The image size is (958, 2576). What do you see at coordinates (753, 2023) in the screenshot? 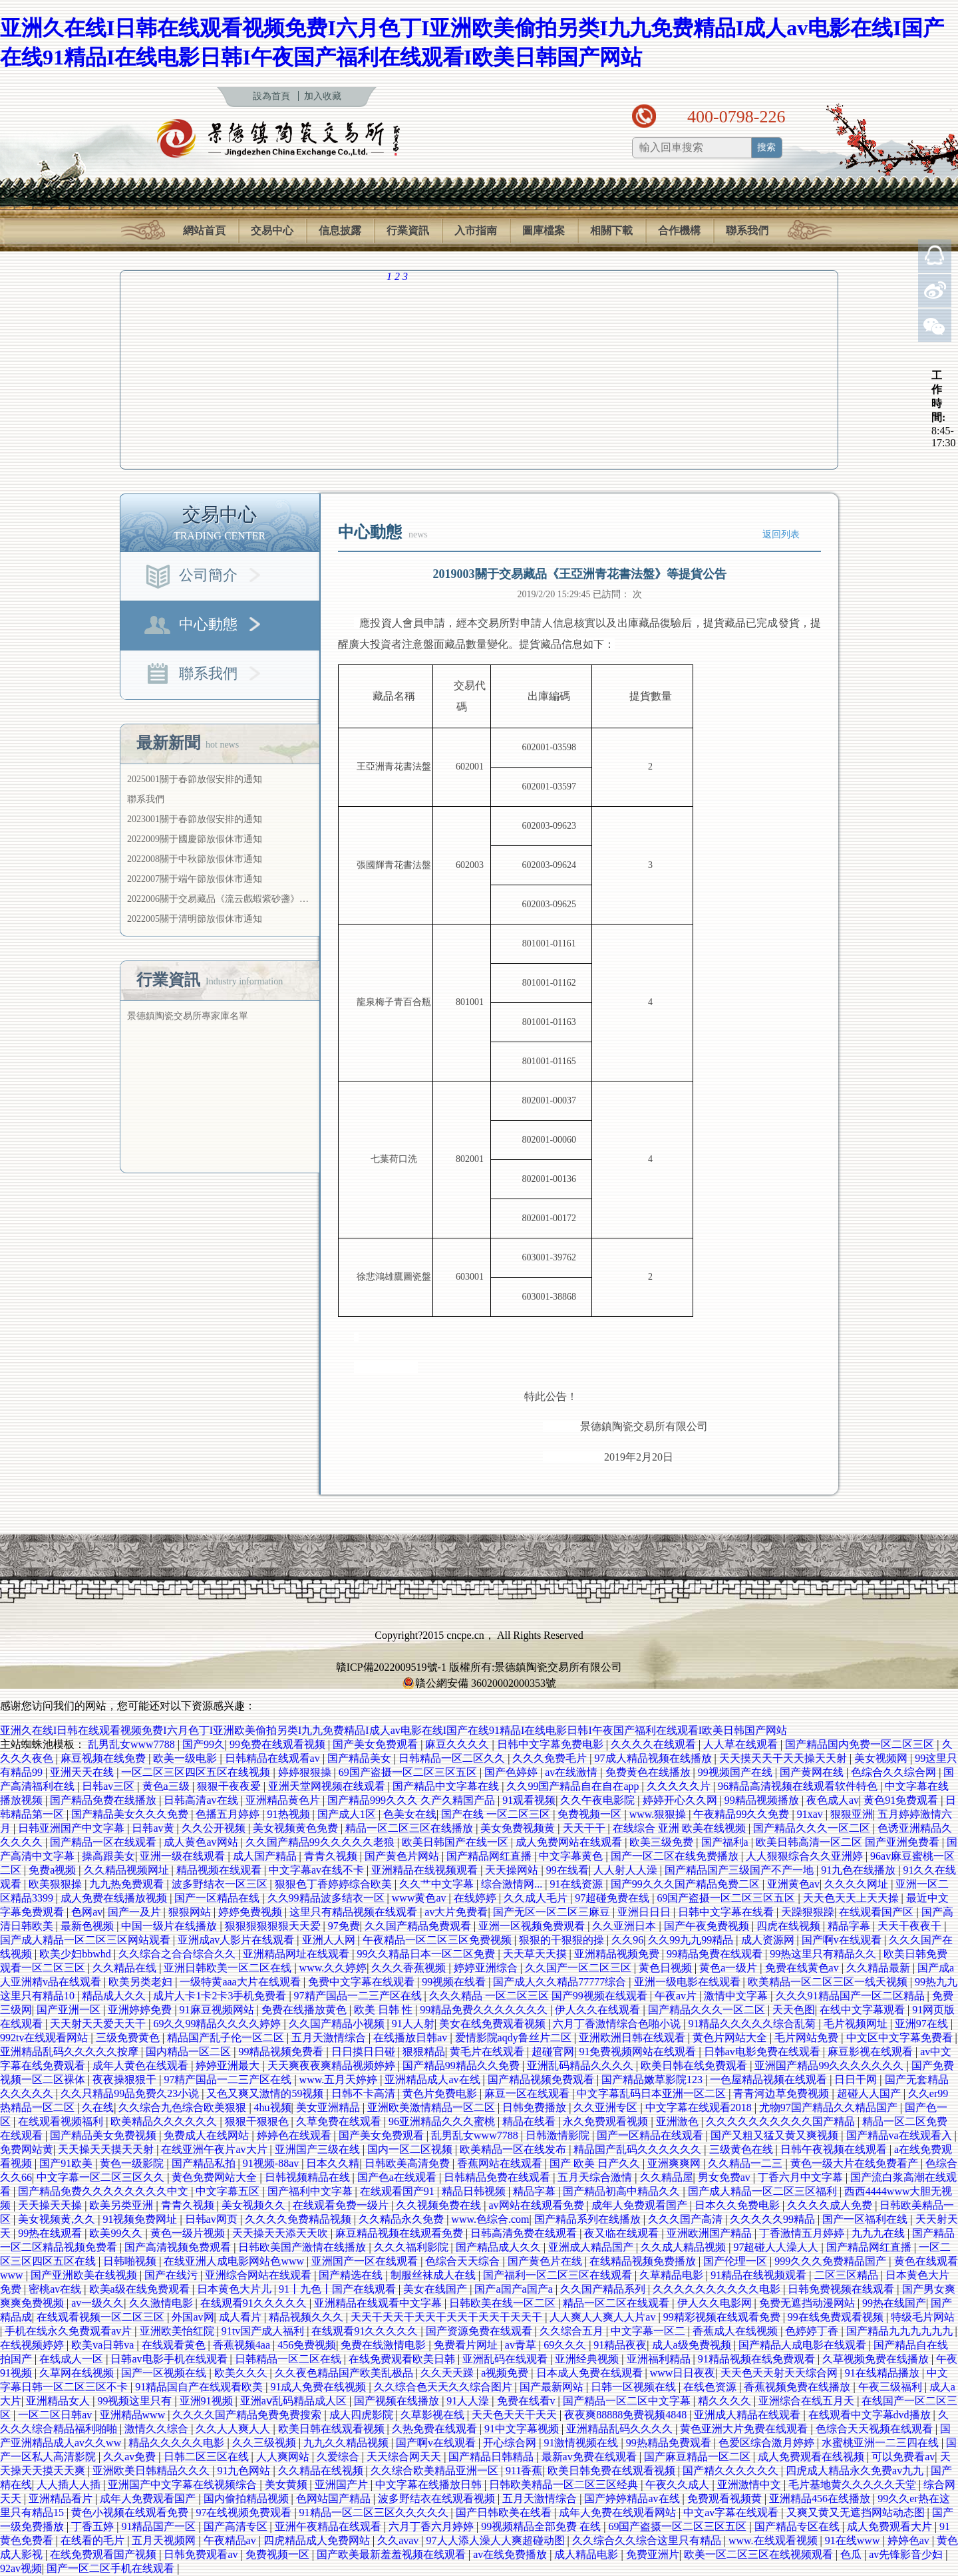
I see `91精品久久久久久综合乱菊` at bounding box center [753, 2023].